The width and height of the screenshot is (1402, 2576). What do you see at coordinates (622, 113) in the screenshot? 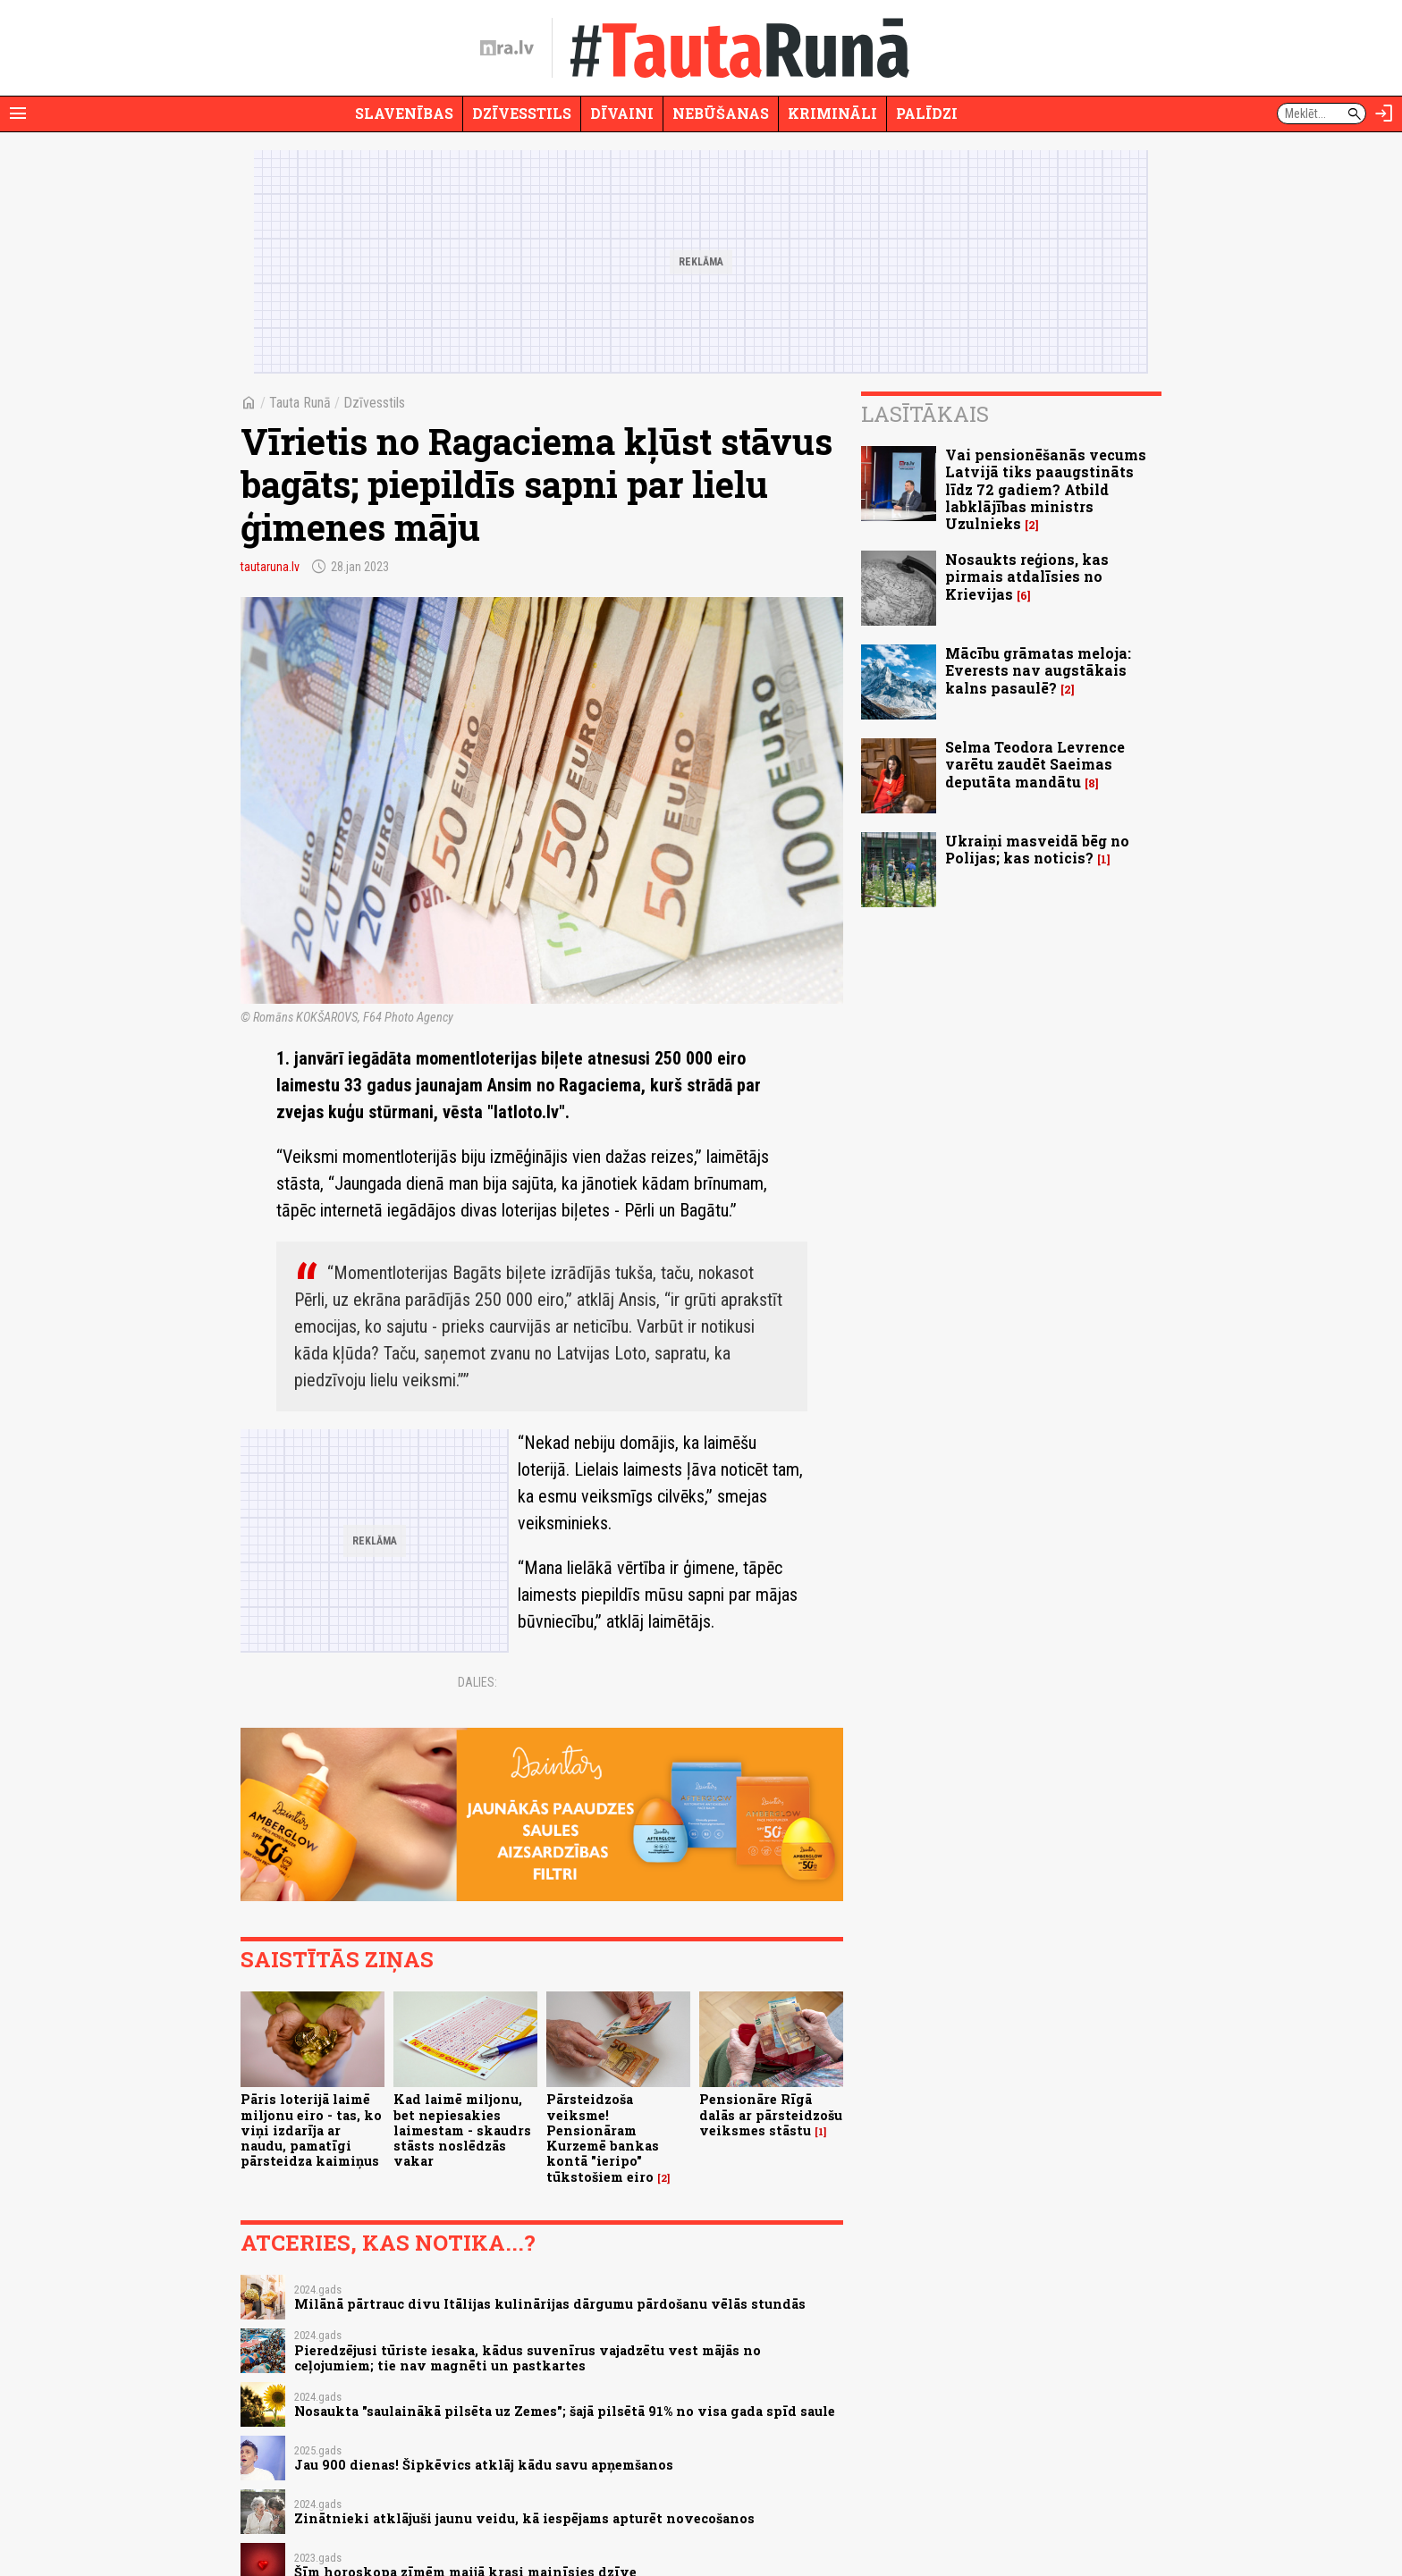
I see `Dīvaini` at bounding box center [622, 113].